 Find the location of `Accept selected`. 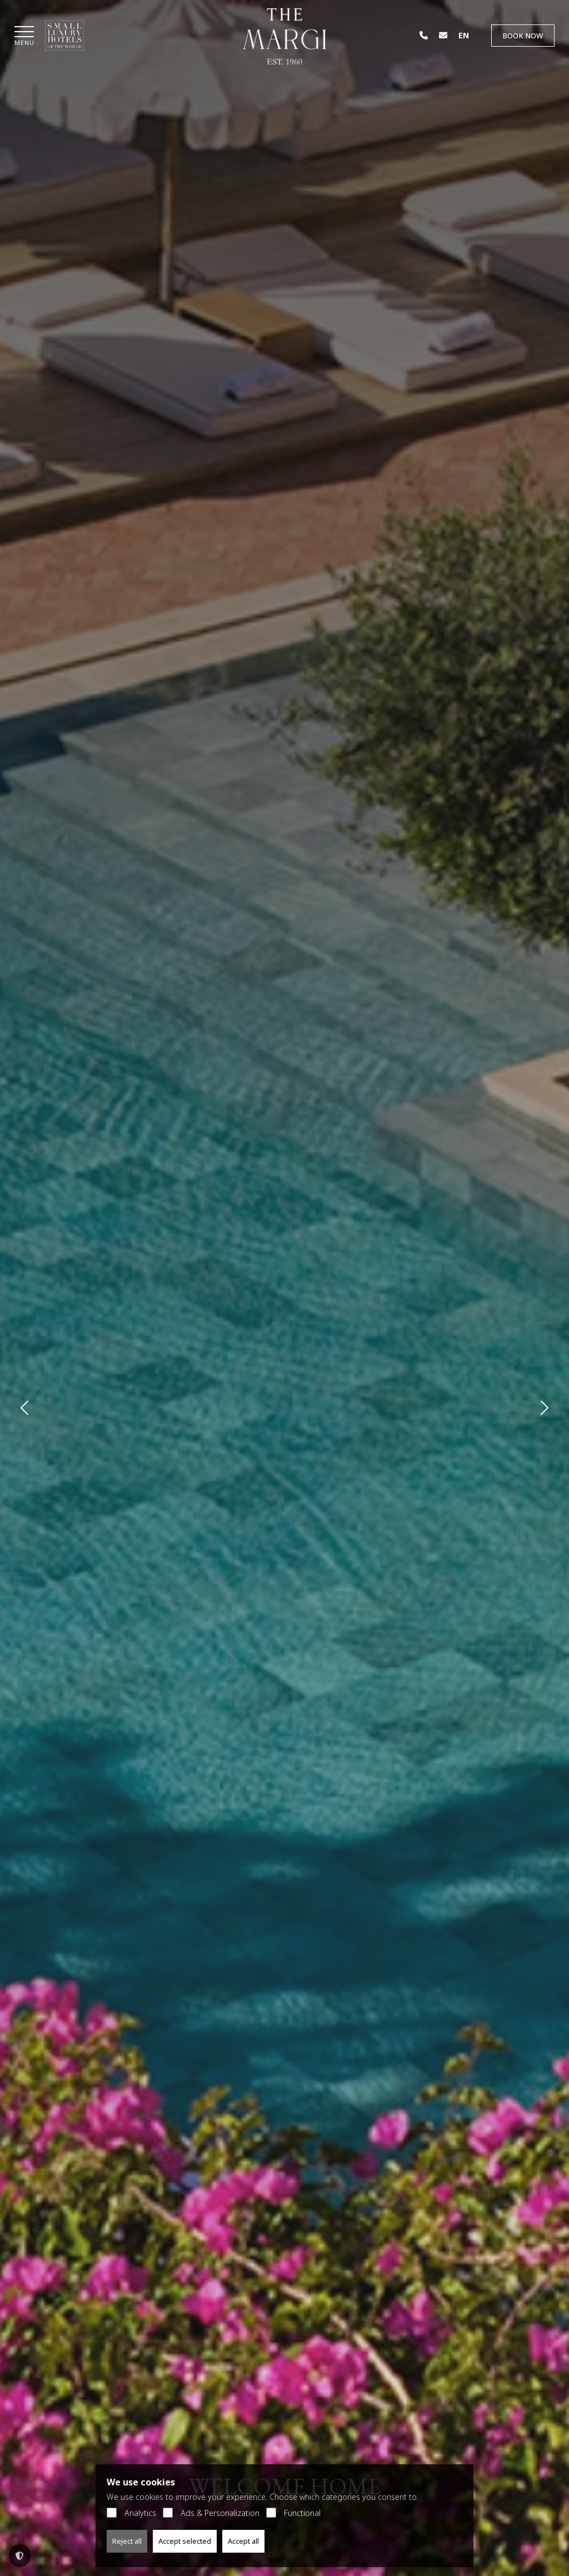

Accept selected is located at coordinates (184, 2541).